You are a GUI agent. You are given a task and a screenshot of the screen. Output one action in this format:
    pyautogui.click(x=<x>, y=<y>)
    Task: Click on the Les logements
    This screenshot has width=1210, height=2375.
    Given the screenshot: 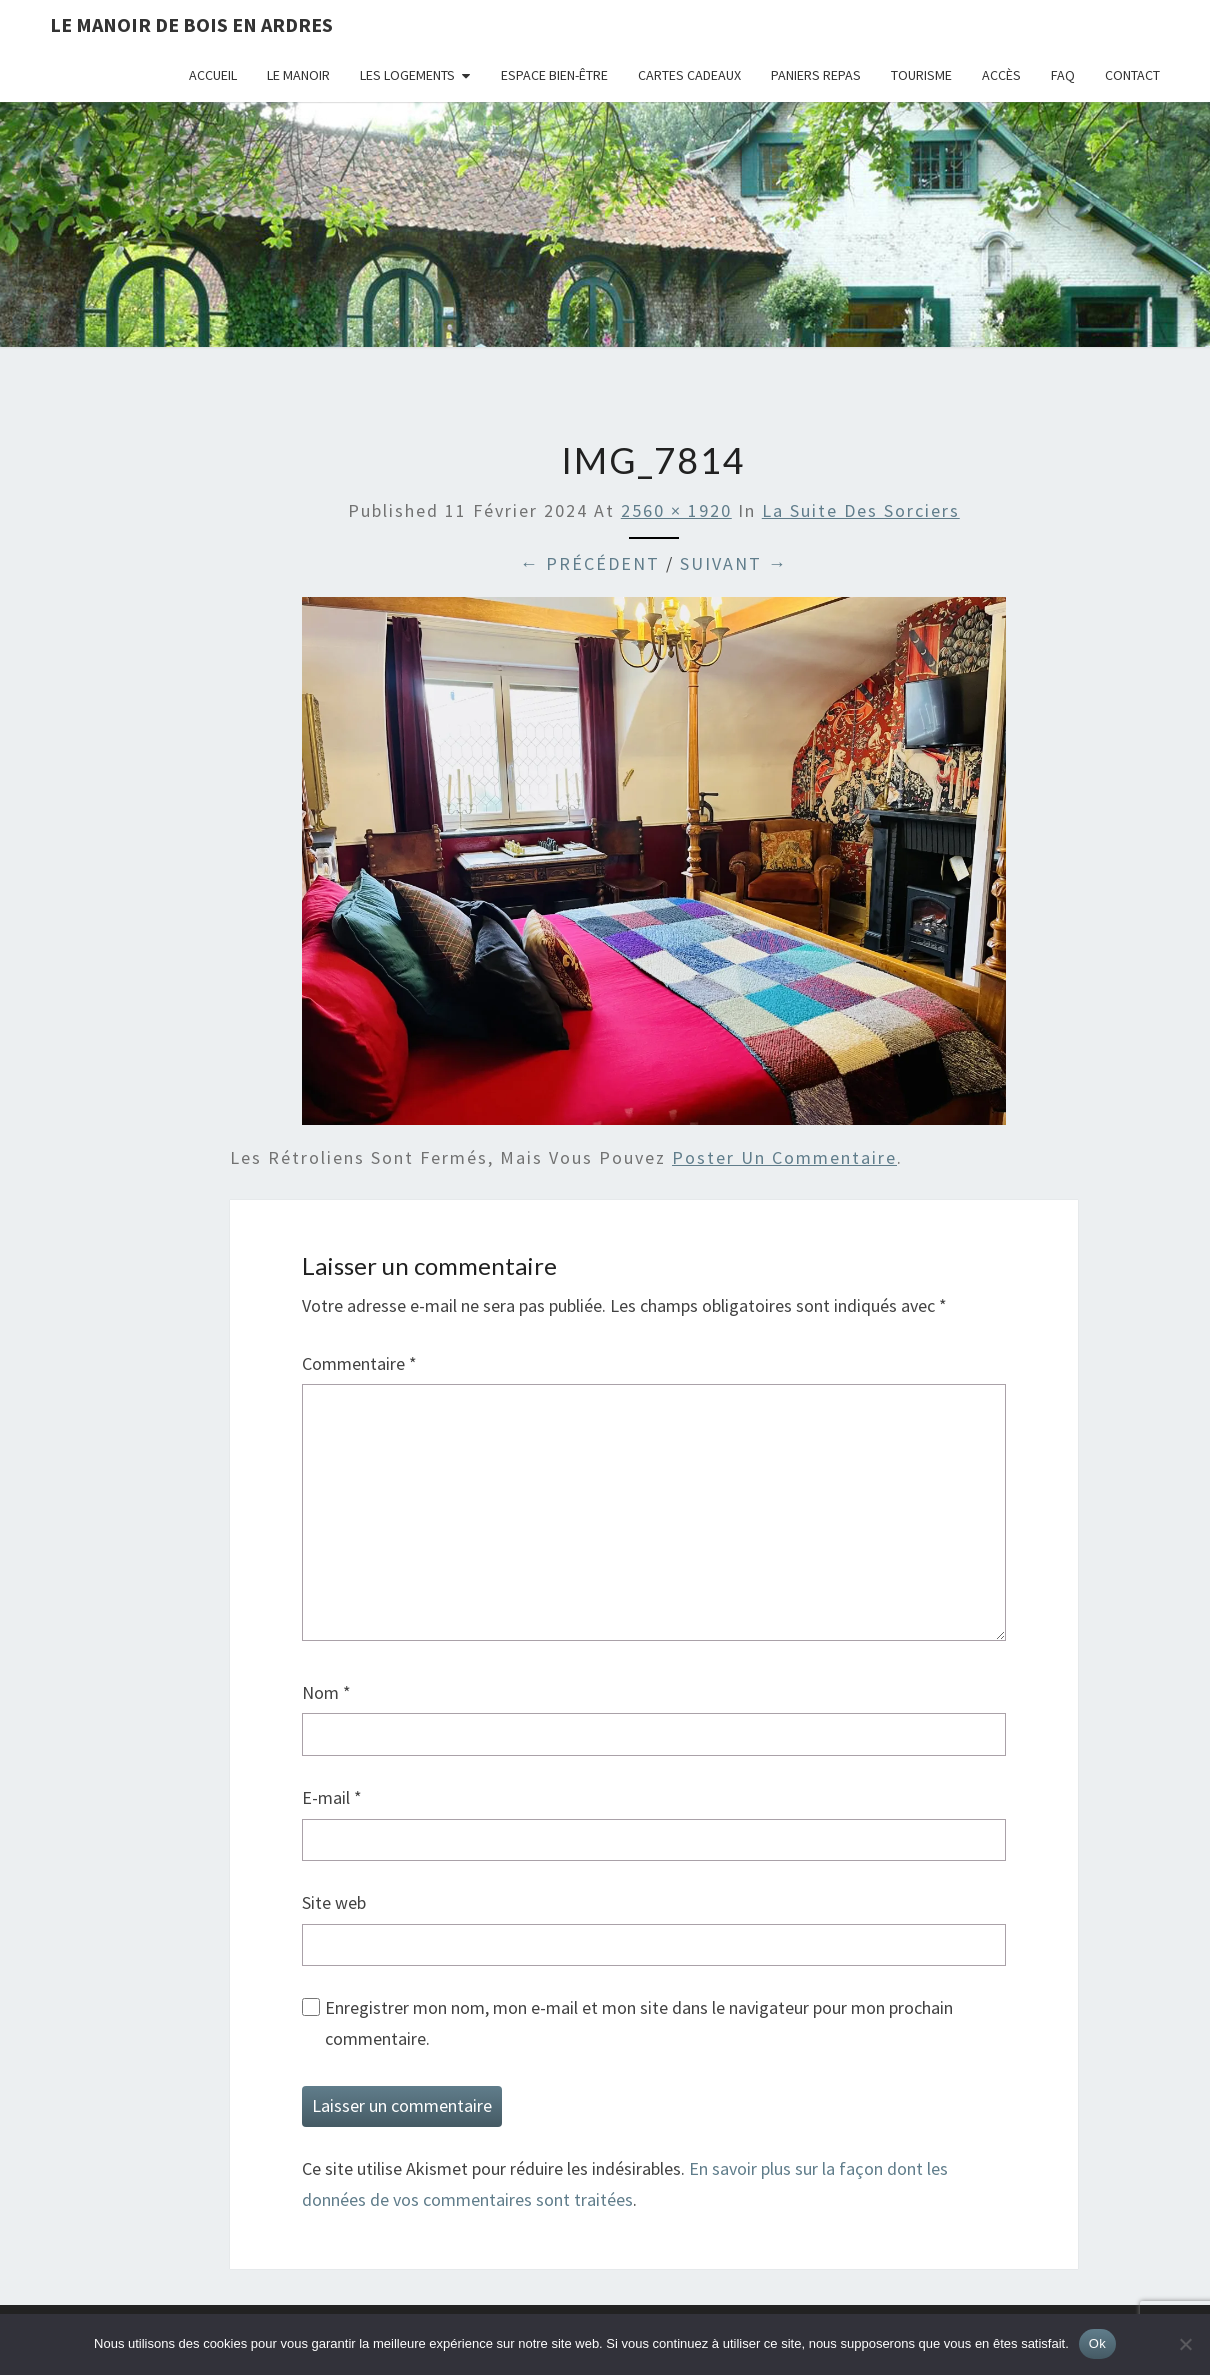 What is the action you would take?
    pyautogui.click(x=407, y=75)
    